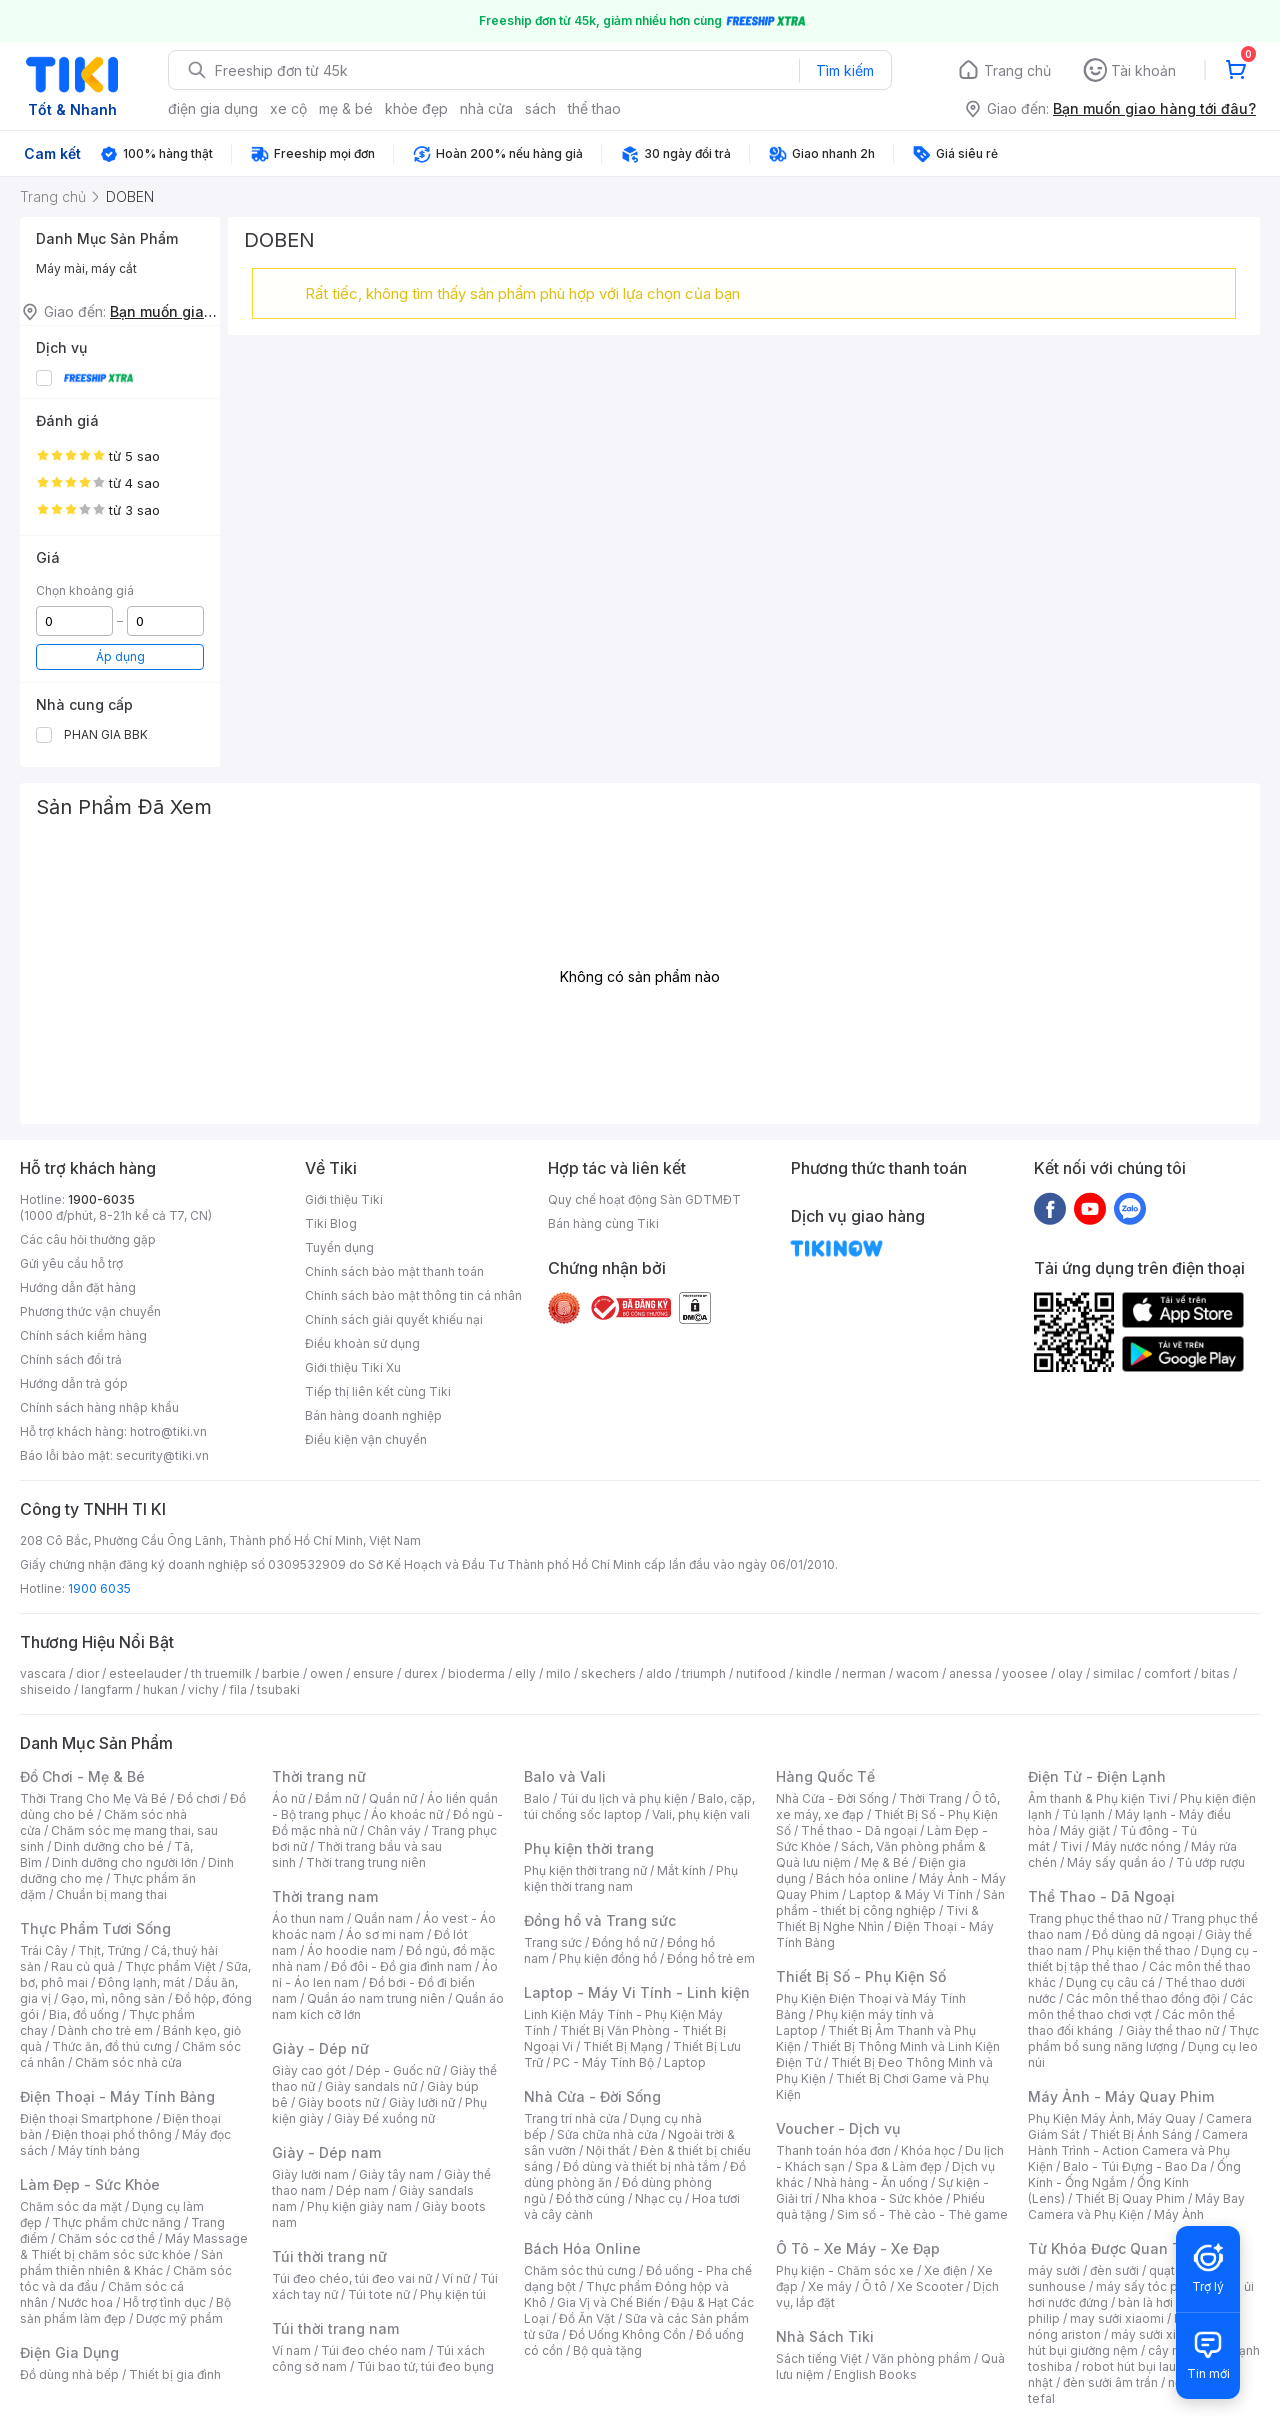  I want to click on Bán hàng doanh nghiệp, so click(373, 1415).